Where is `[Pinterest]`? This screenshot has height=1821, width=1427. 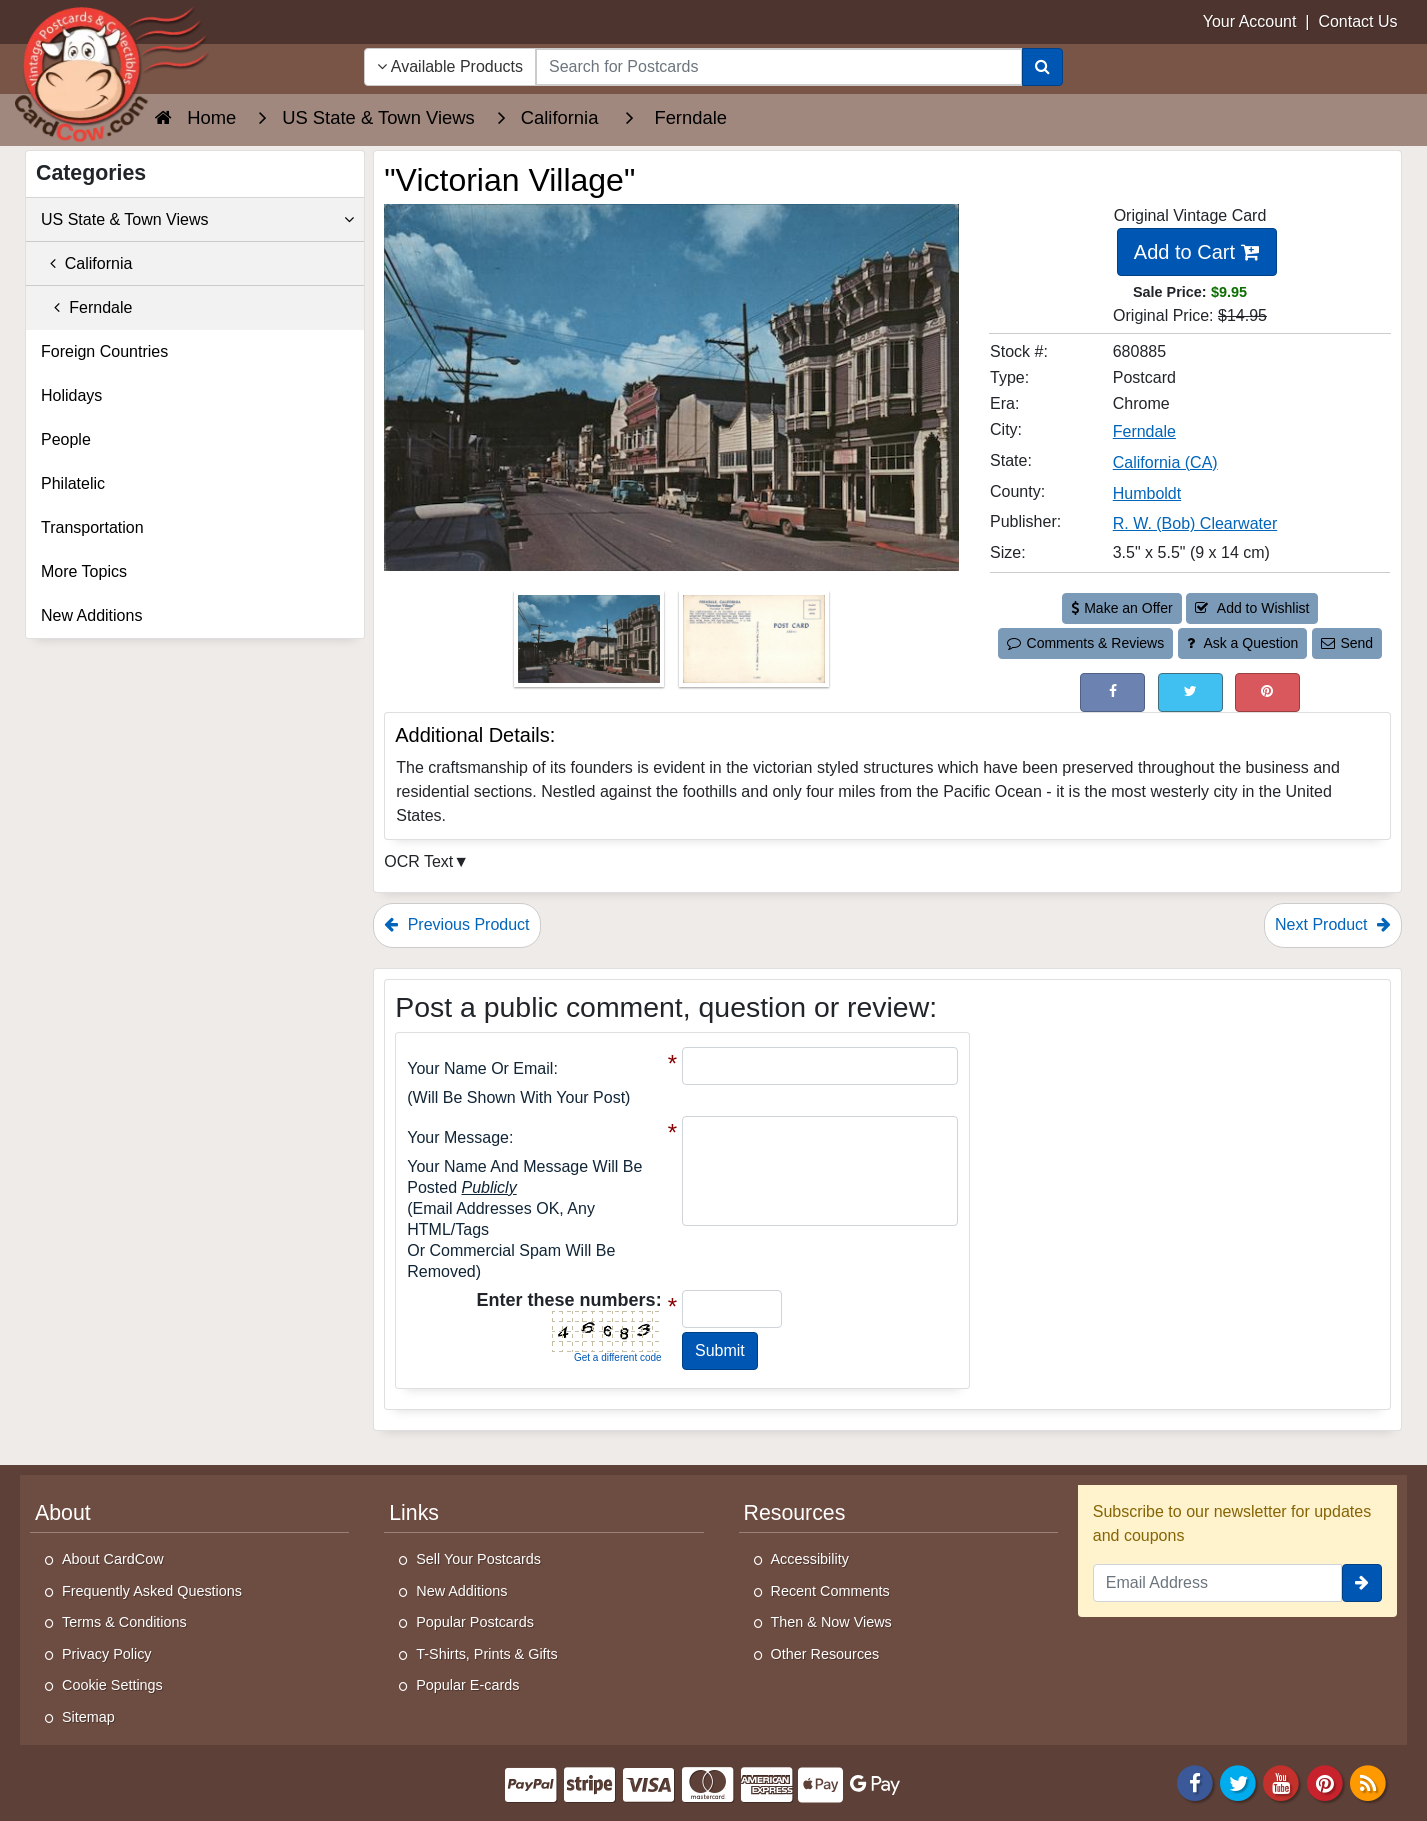
[Pinterest] is located at coordinates (1325, 1781).